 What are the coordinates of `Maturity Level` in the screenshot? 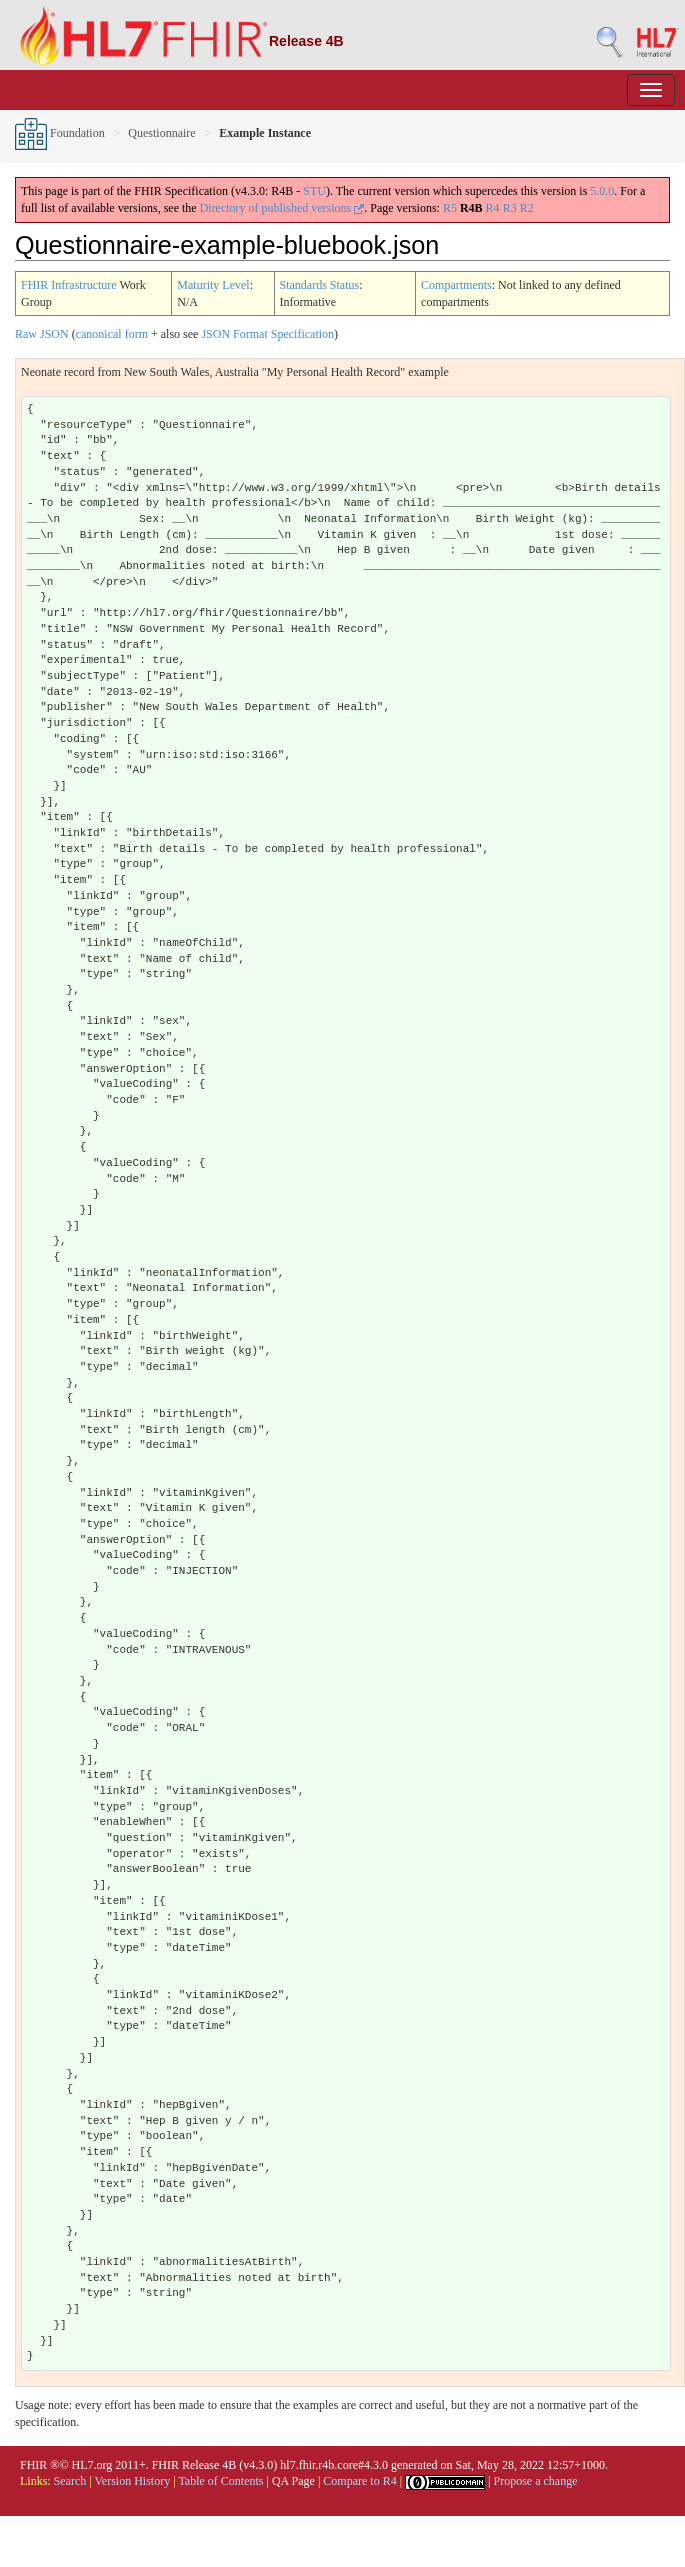 It's located at (213, 285).